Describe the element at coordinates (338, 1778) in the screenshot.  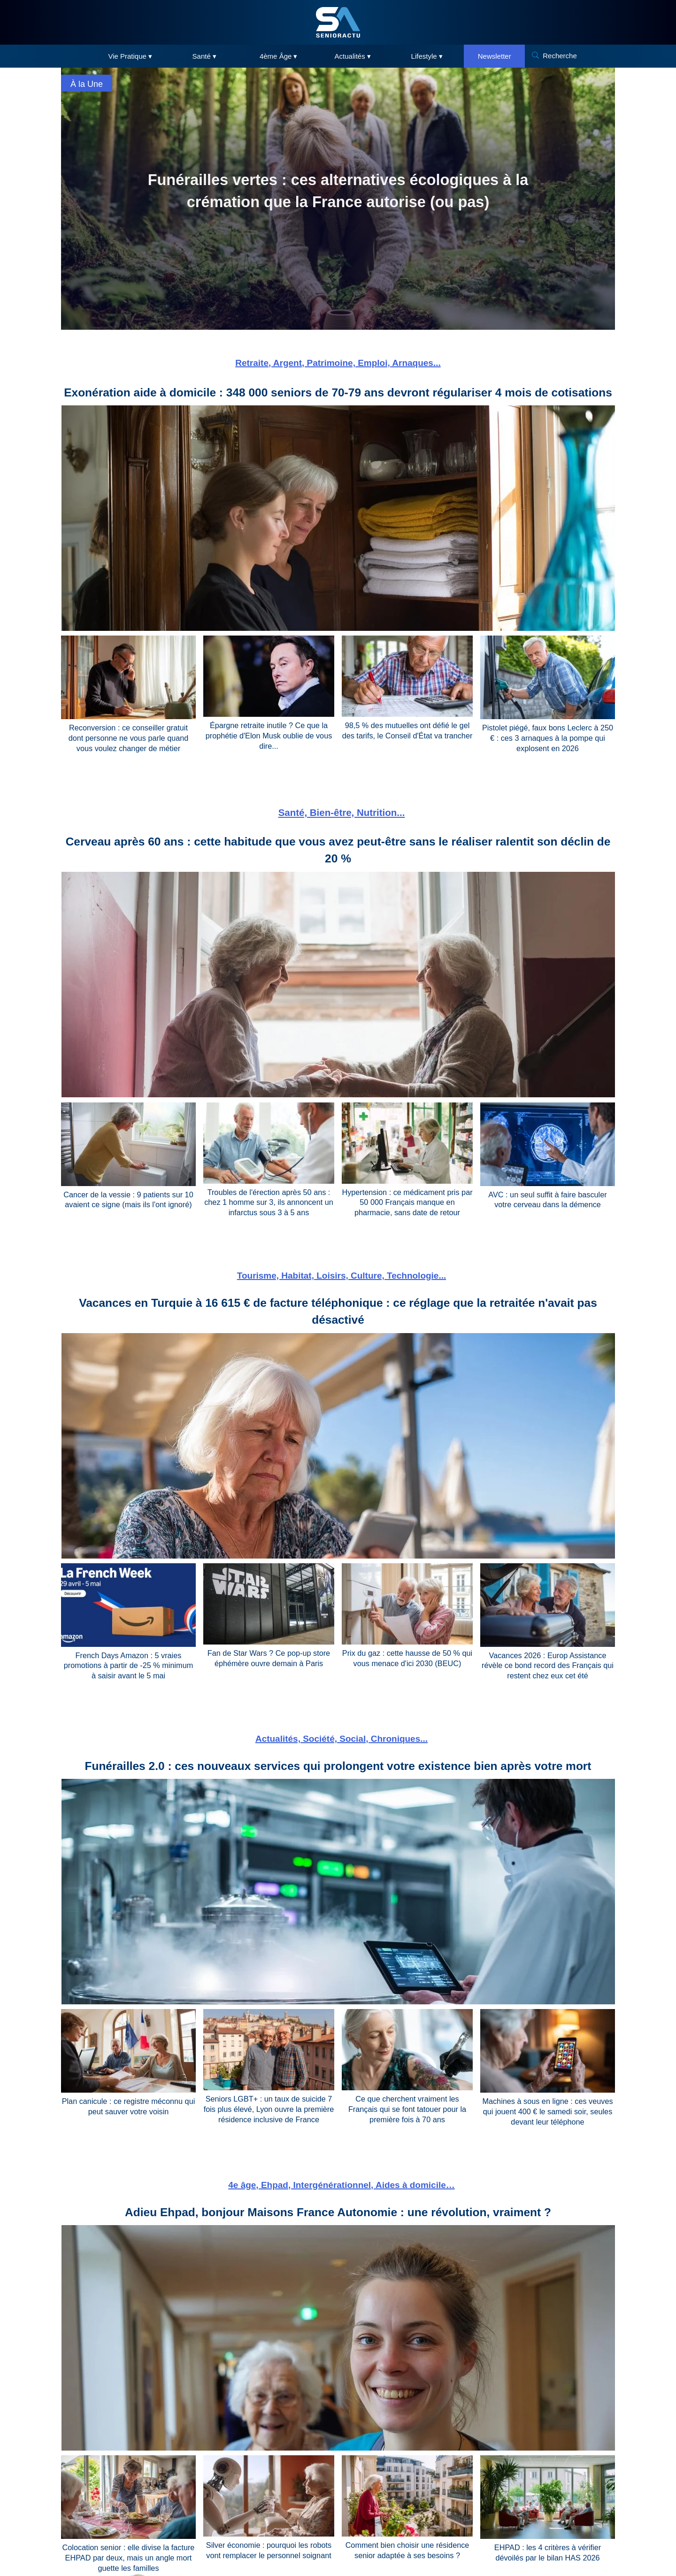
I see `Funérailles 2.0 : ces nouveaux services qui prolongent votre existence bien après votre mort` at that location.